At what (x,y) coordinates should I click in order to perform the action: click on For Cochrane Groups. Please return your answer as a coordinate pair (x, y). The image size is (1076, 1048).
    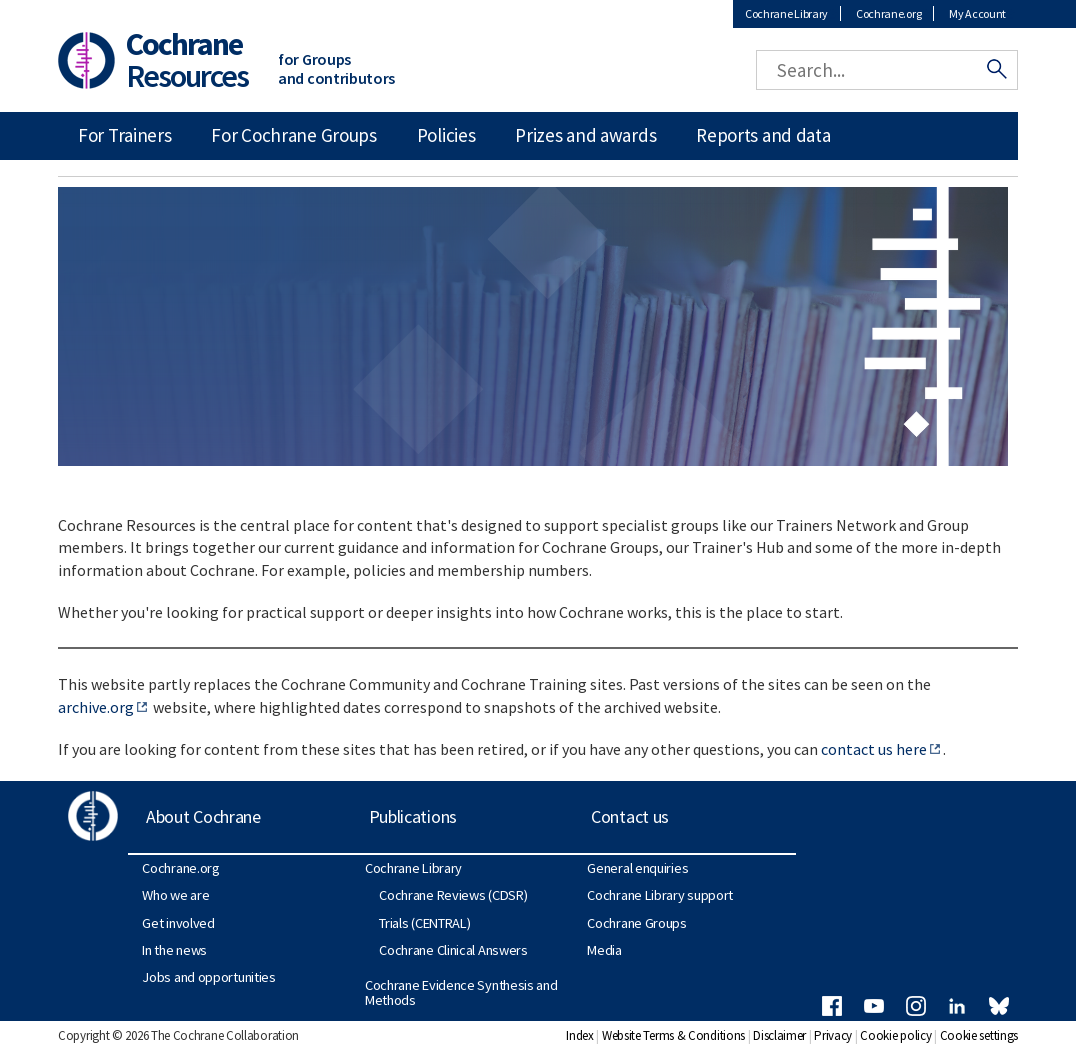
    Looking at the image, I should click on (293, 135).